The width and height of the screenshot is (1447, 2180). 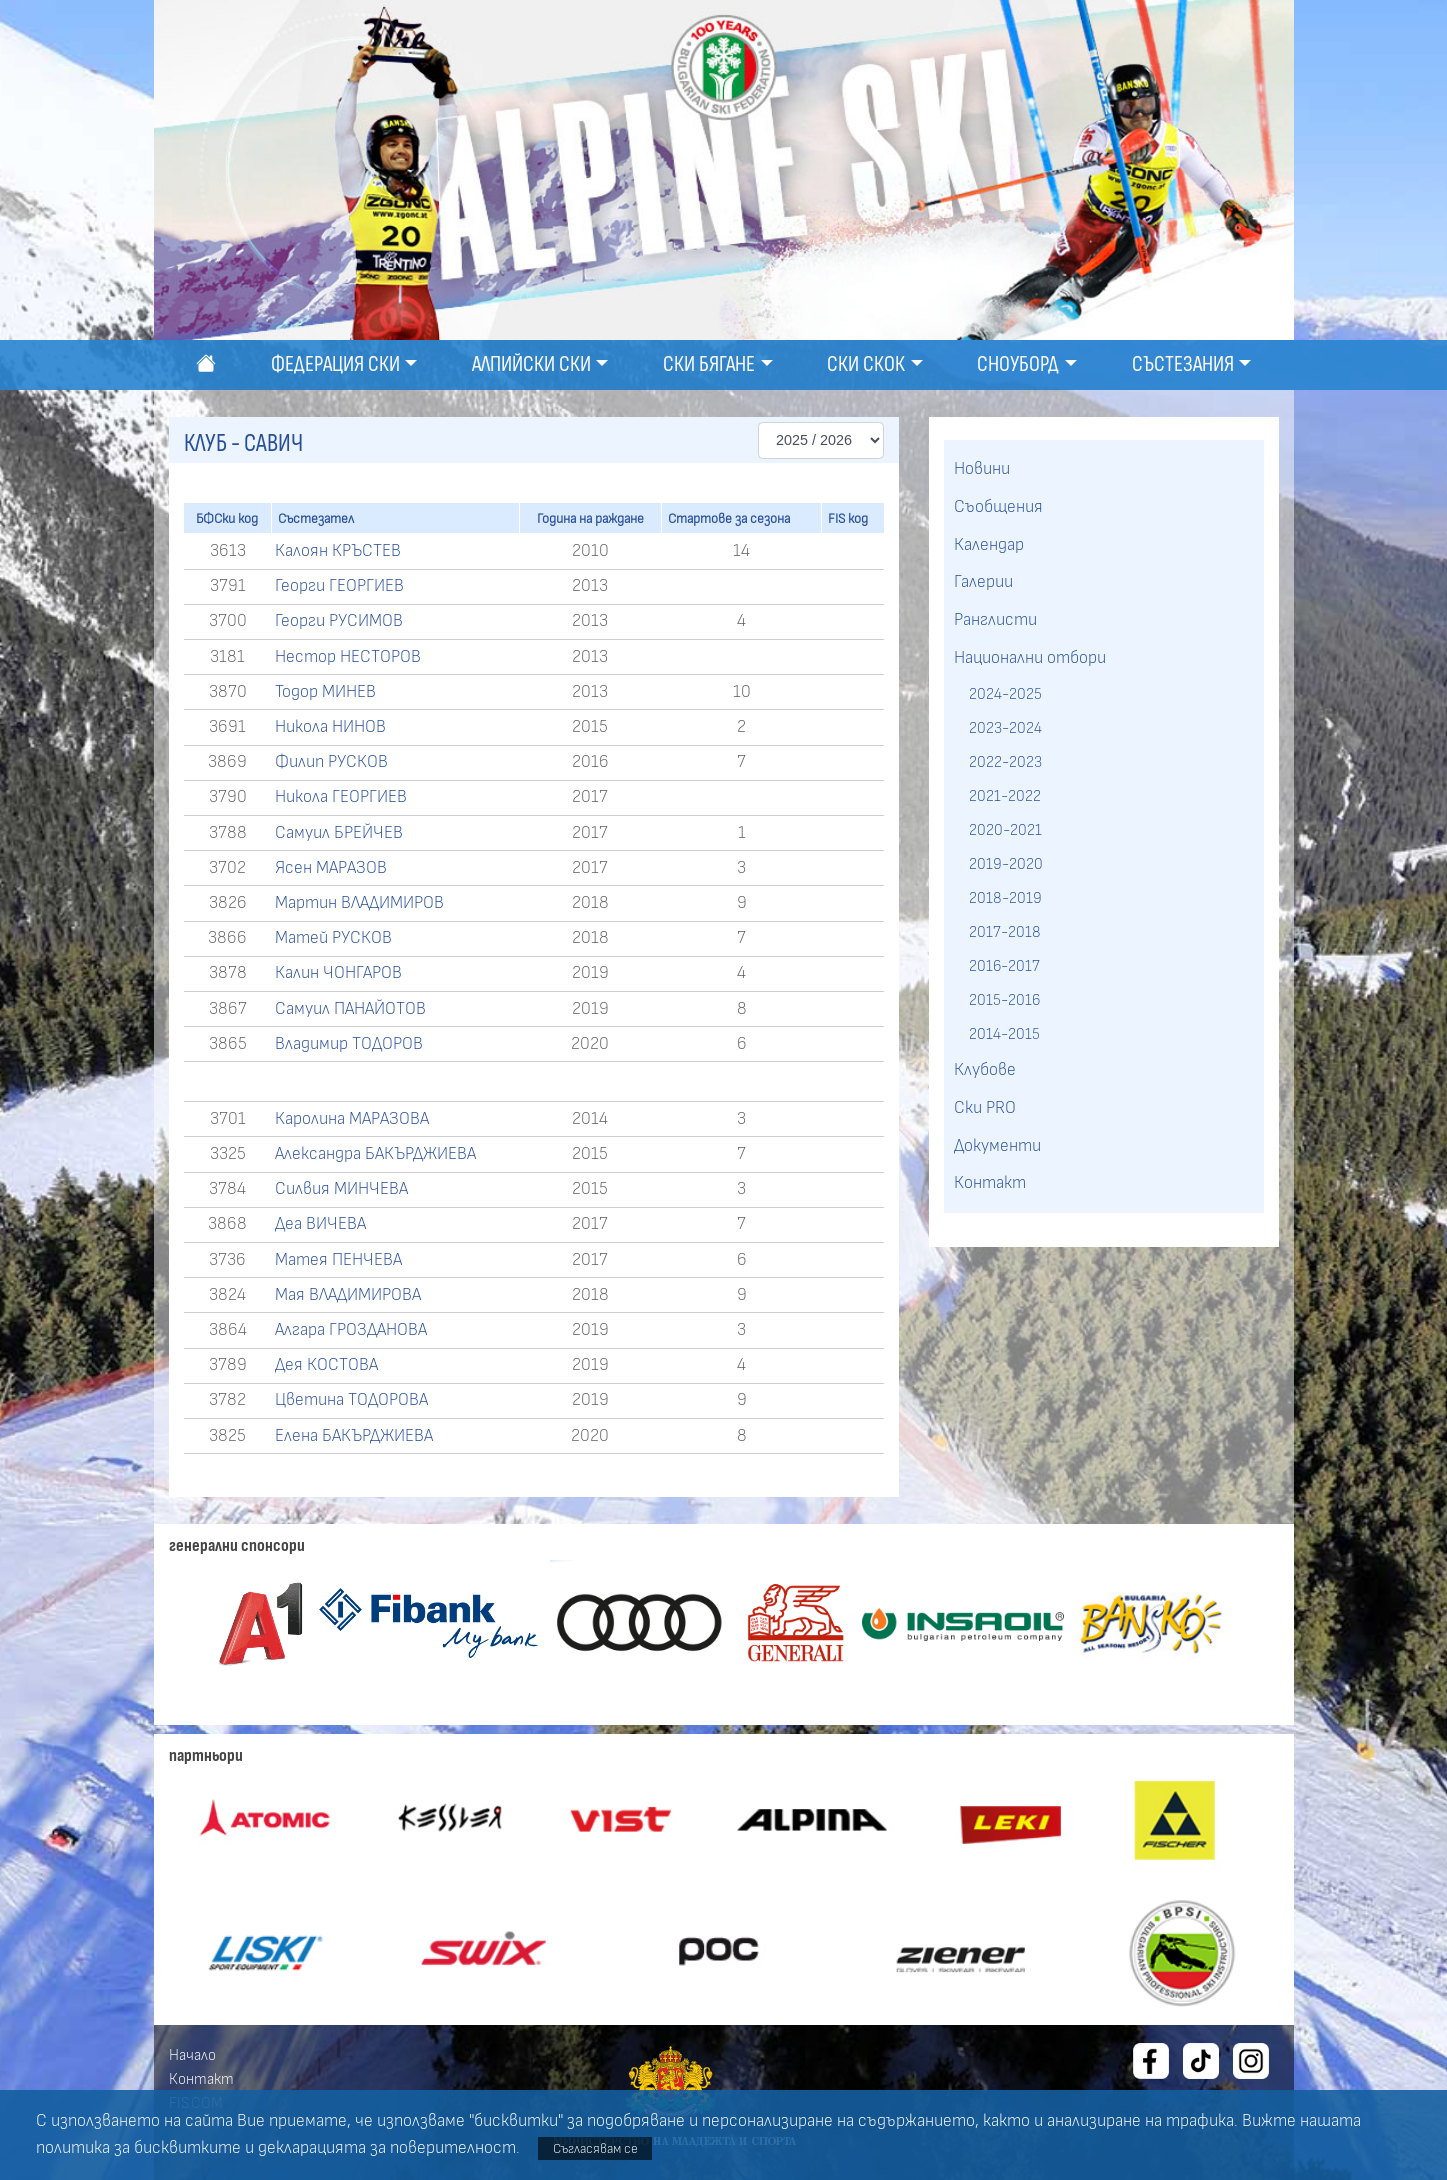 What do you see at coordinates (1005, 728) in the screenshot?
I see `2023-2024` at bounding box center [1005, 728].